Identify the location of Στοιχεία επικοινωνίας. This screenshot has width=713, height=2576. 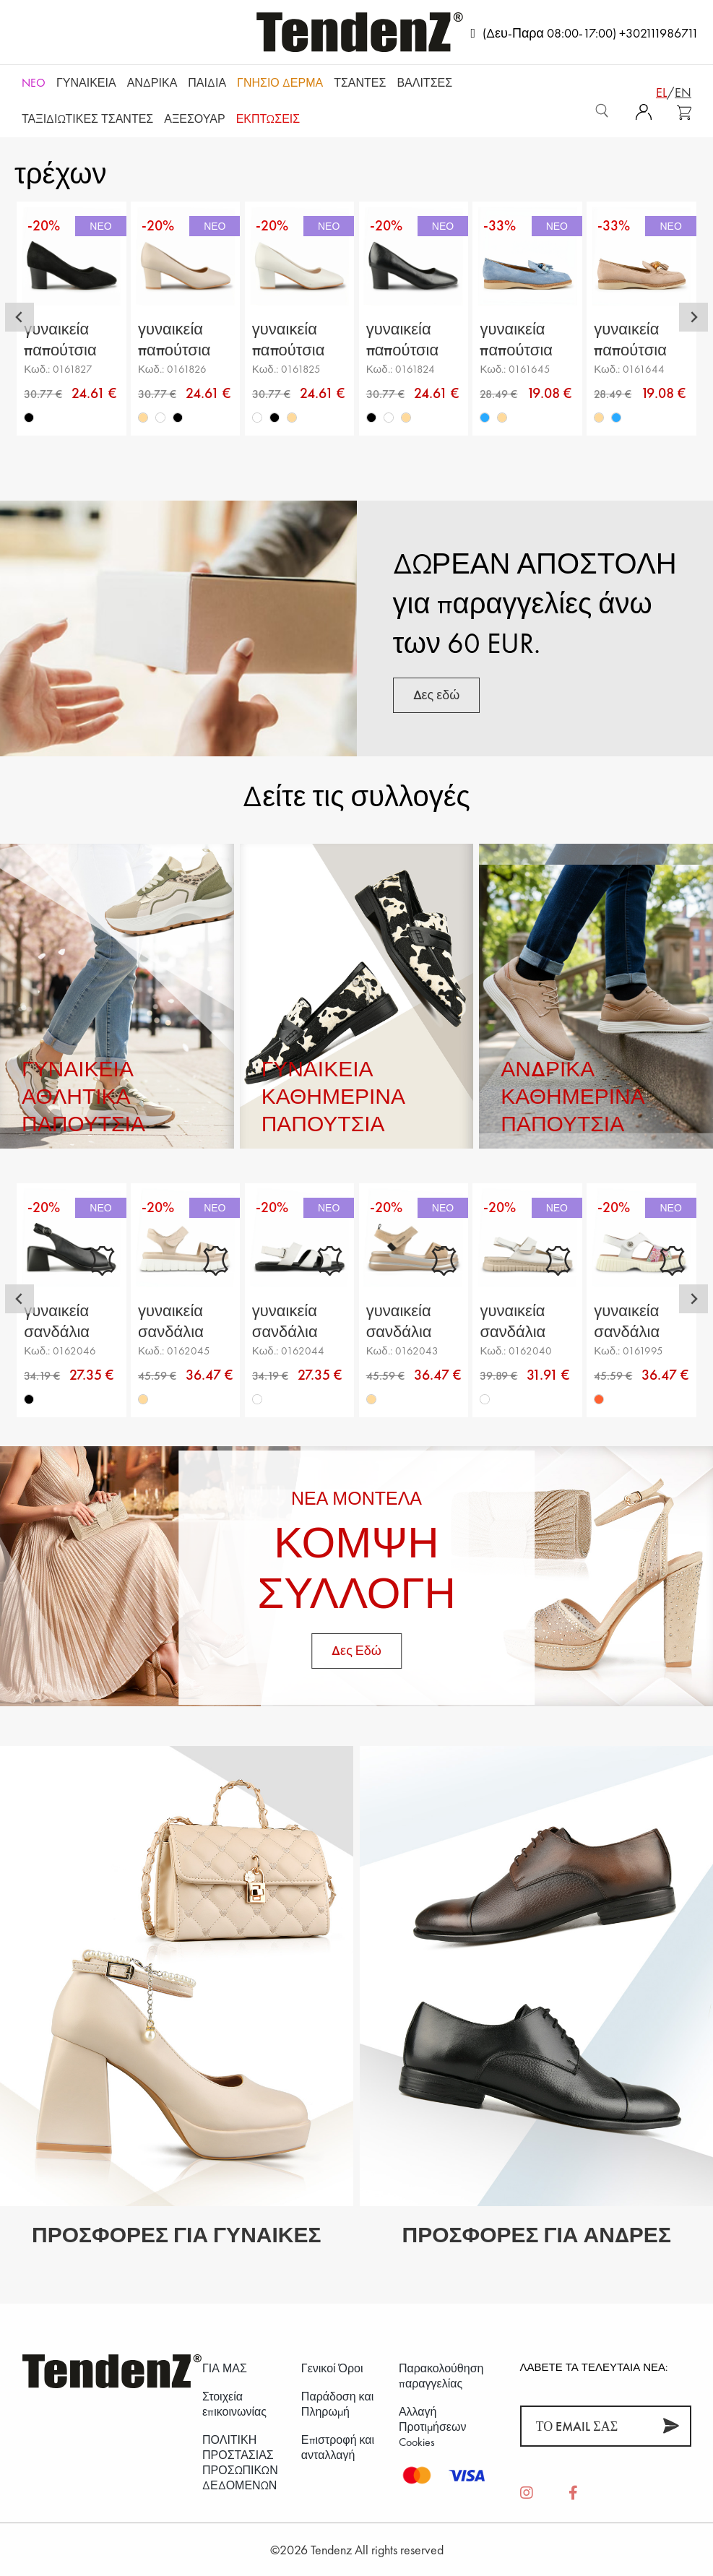
(234, 2404).